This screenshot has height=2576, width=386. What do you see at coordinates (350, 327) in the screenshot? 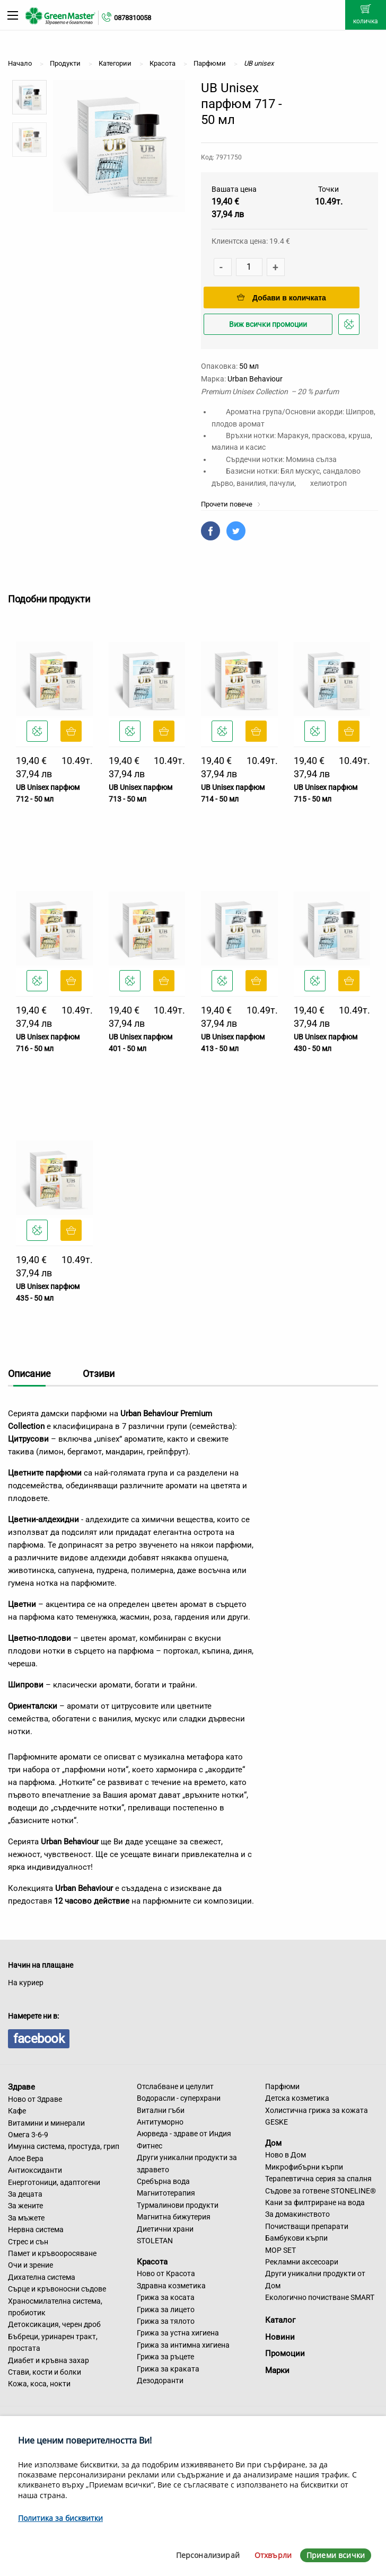
I see `Добави в любими` at bounding box center [350, 327].